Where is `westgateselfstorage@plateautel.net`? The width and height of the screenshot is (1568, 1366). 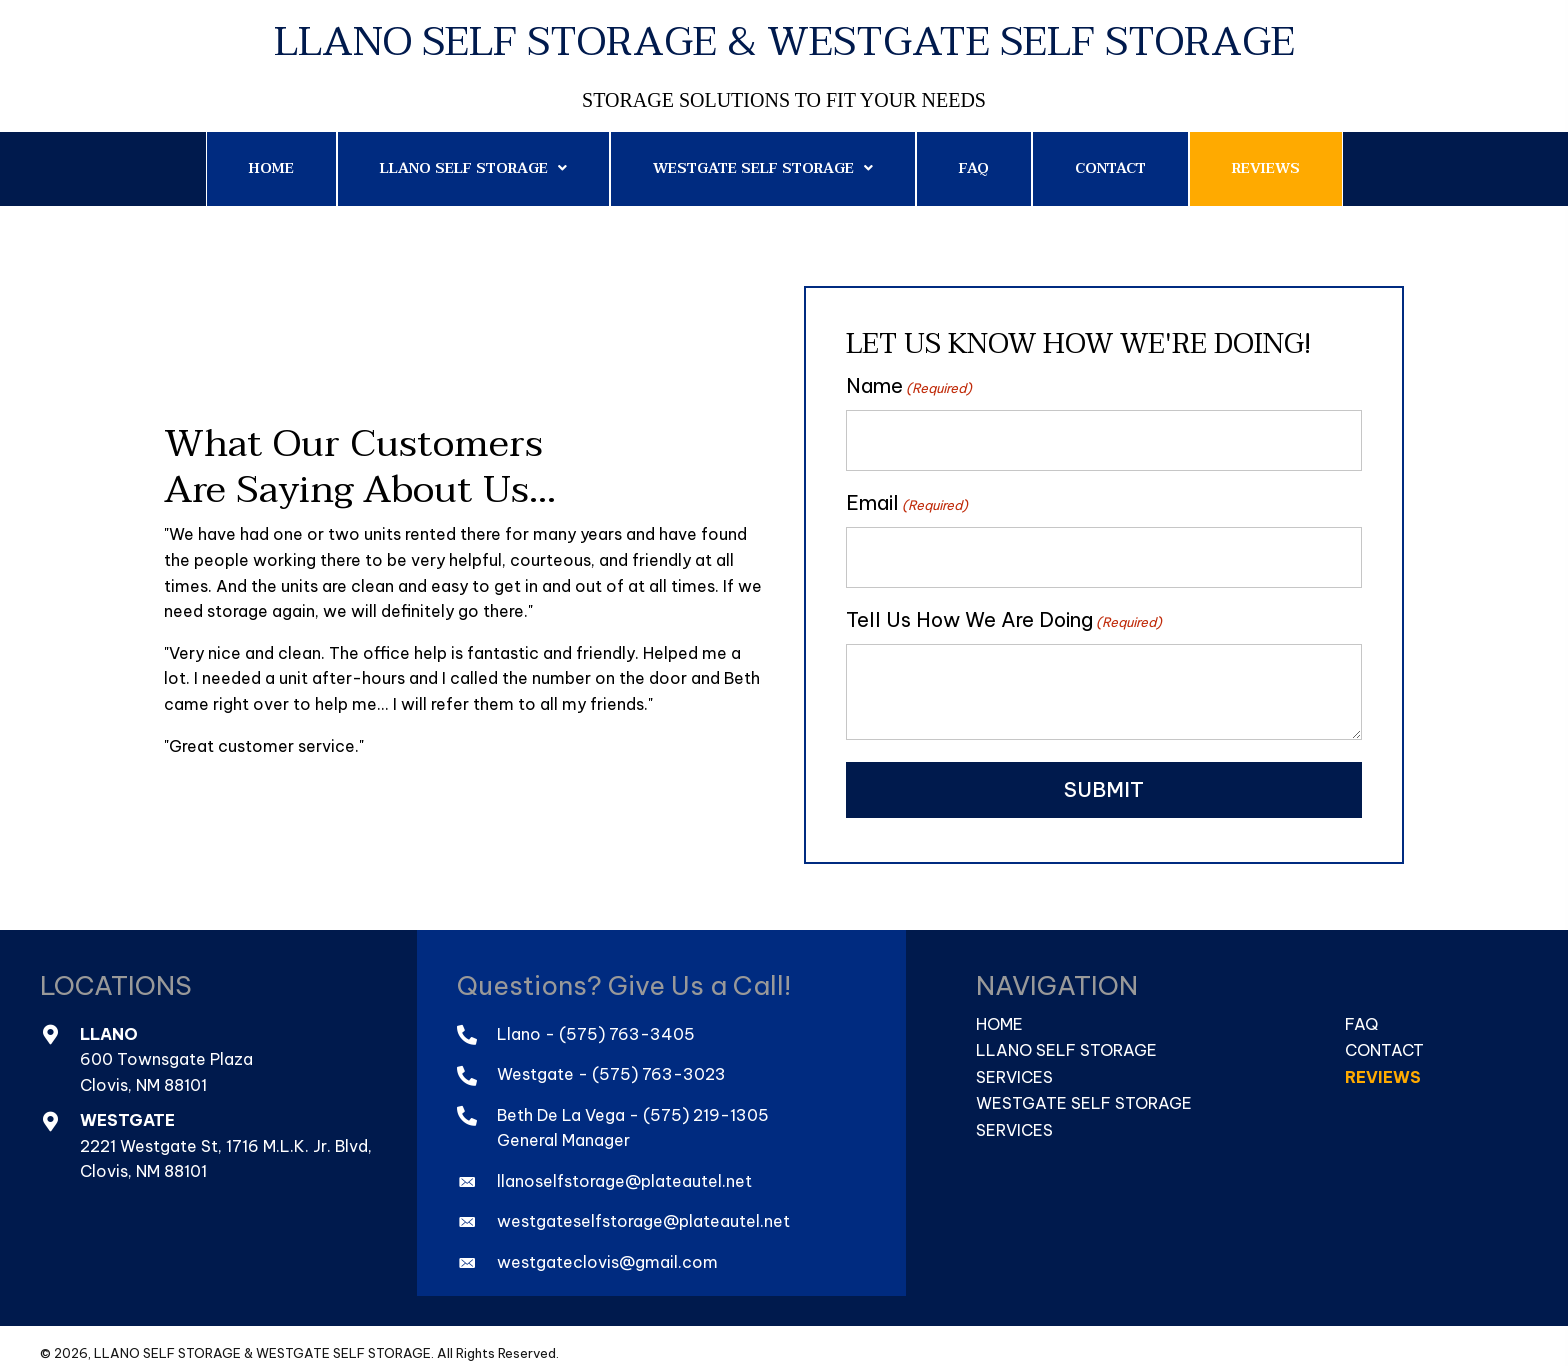
westgateselfstorage@plateautel.net is located at coordinates (643, 1208).